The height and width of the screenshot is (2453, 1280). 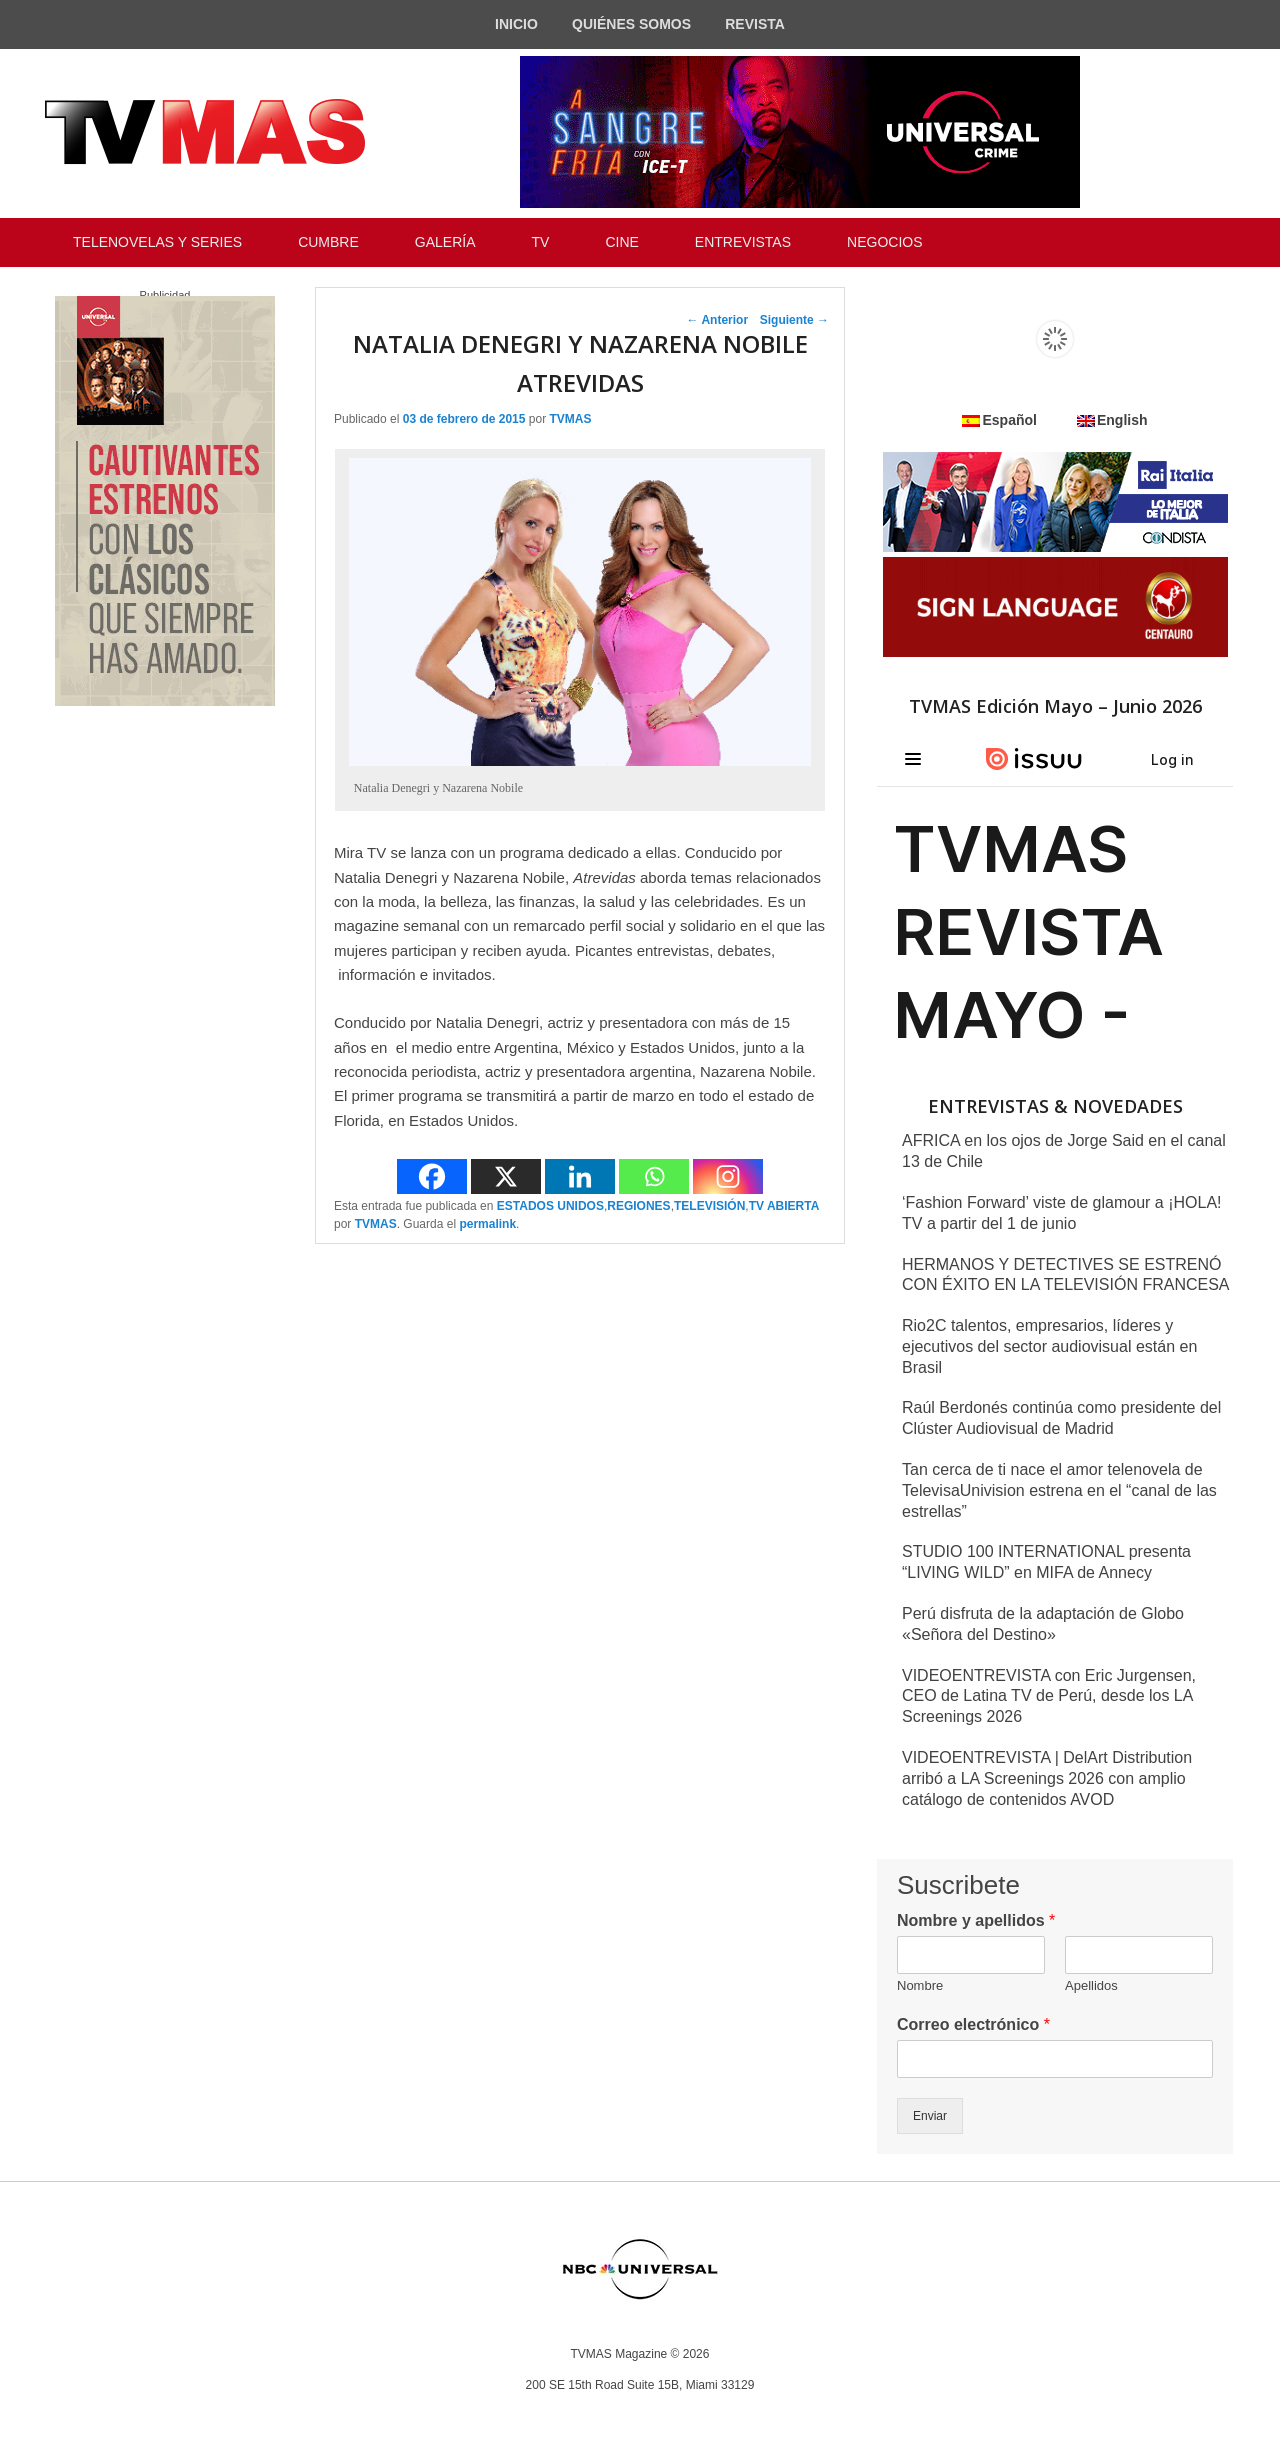 I want to click on [X], so click(x=506, y=1176).